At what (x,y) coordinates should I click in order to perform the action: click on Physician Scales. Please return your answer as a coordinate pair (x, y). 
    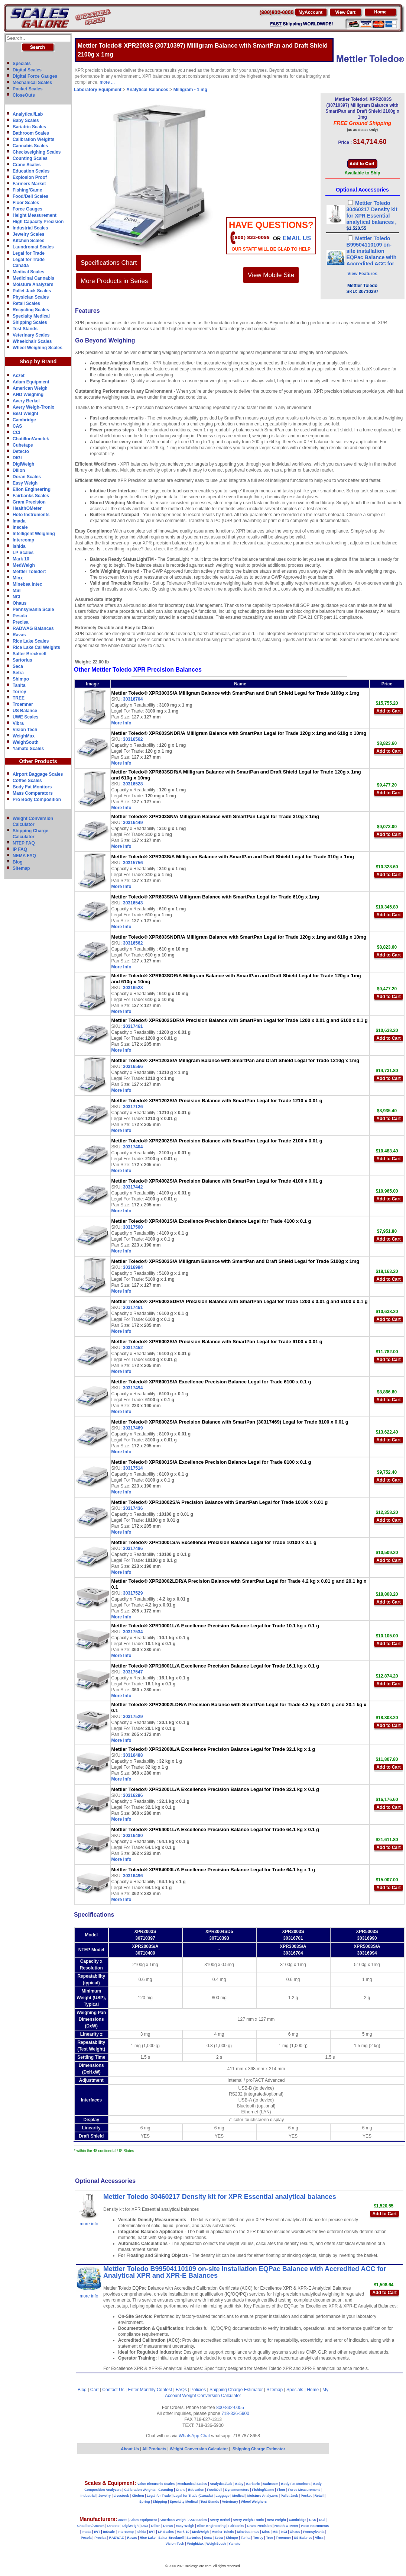
    Looking at the image, I should click on (31, 297).